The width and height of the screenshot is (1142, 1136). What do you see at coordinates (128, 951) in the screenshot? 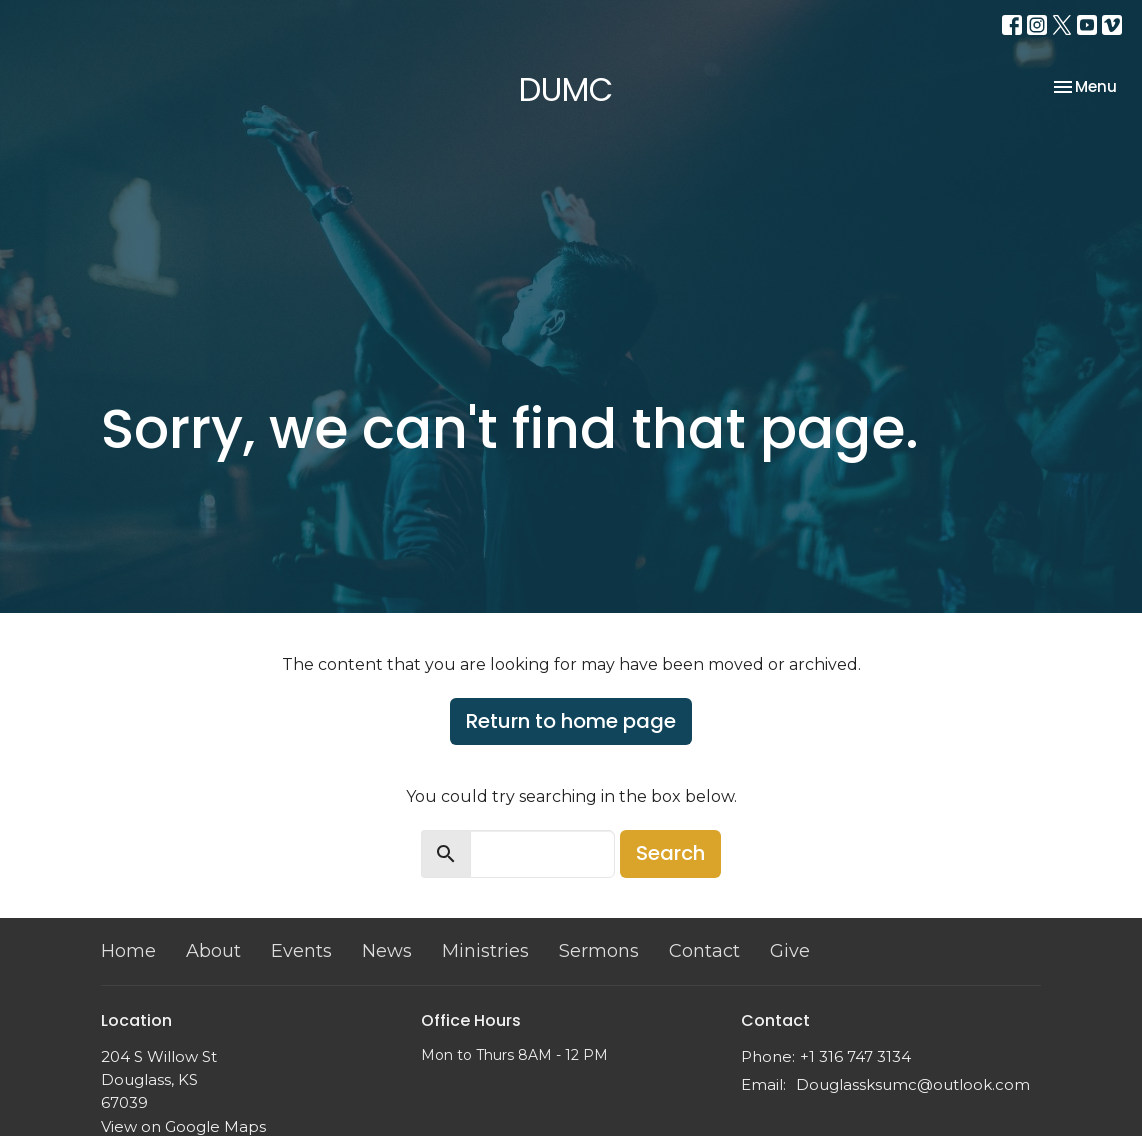
I see `Home` at bounding box center [128, 951].